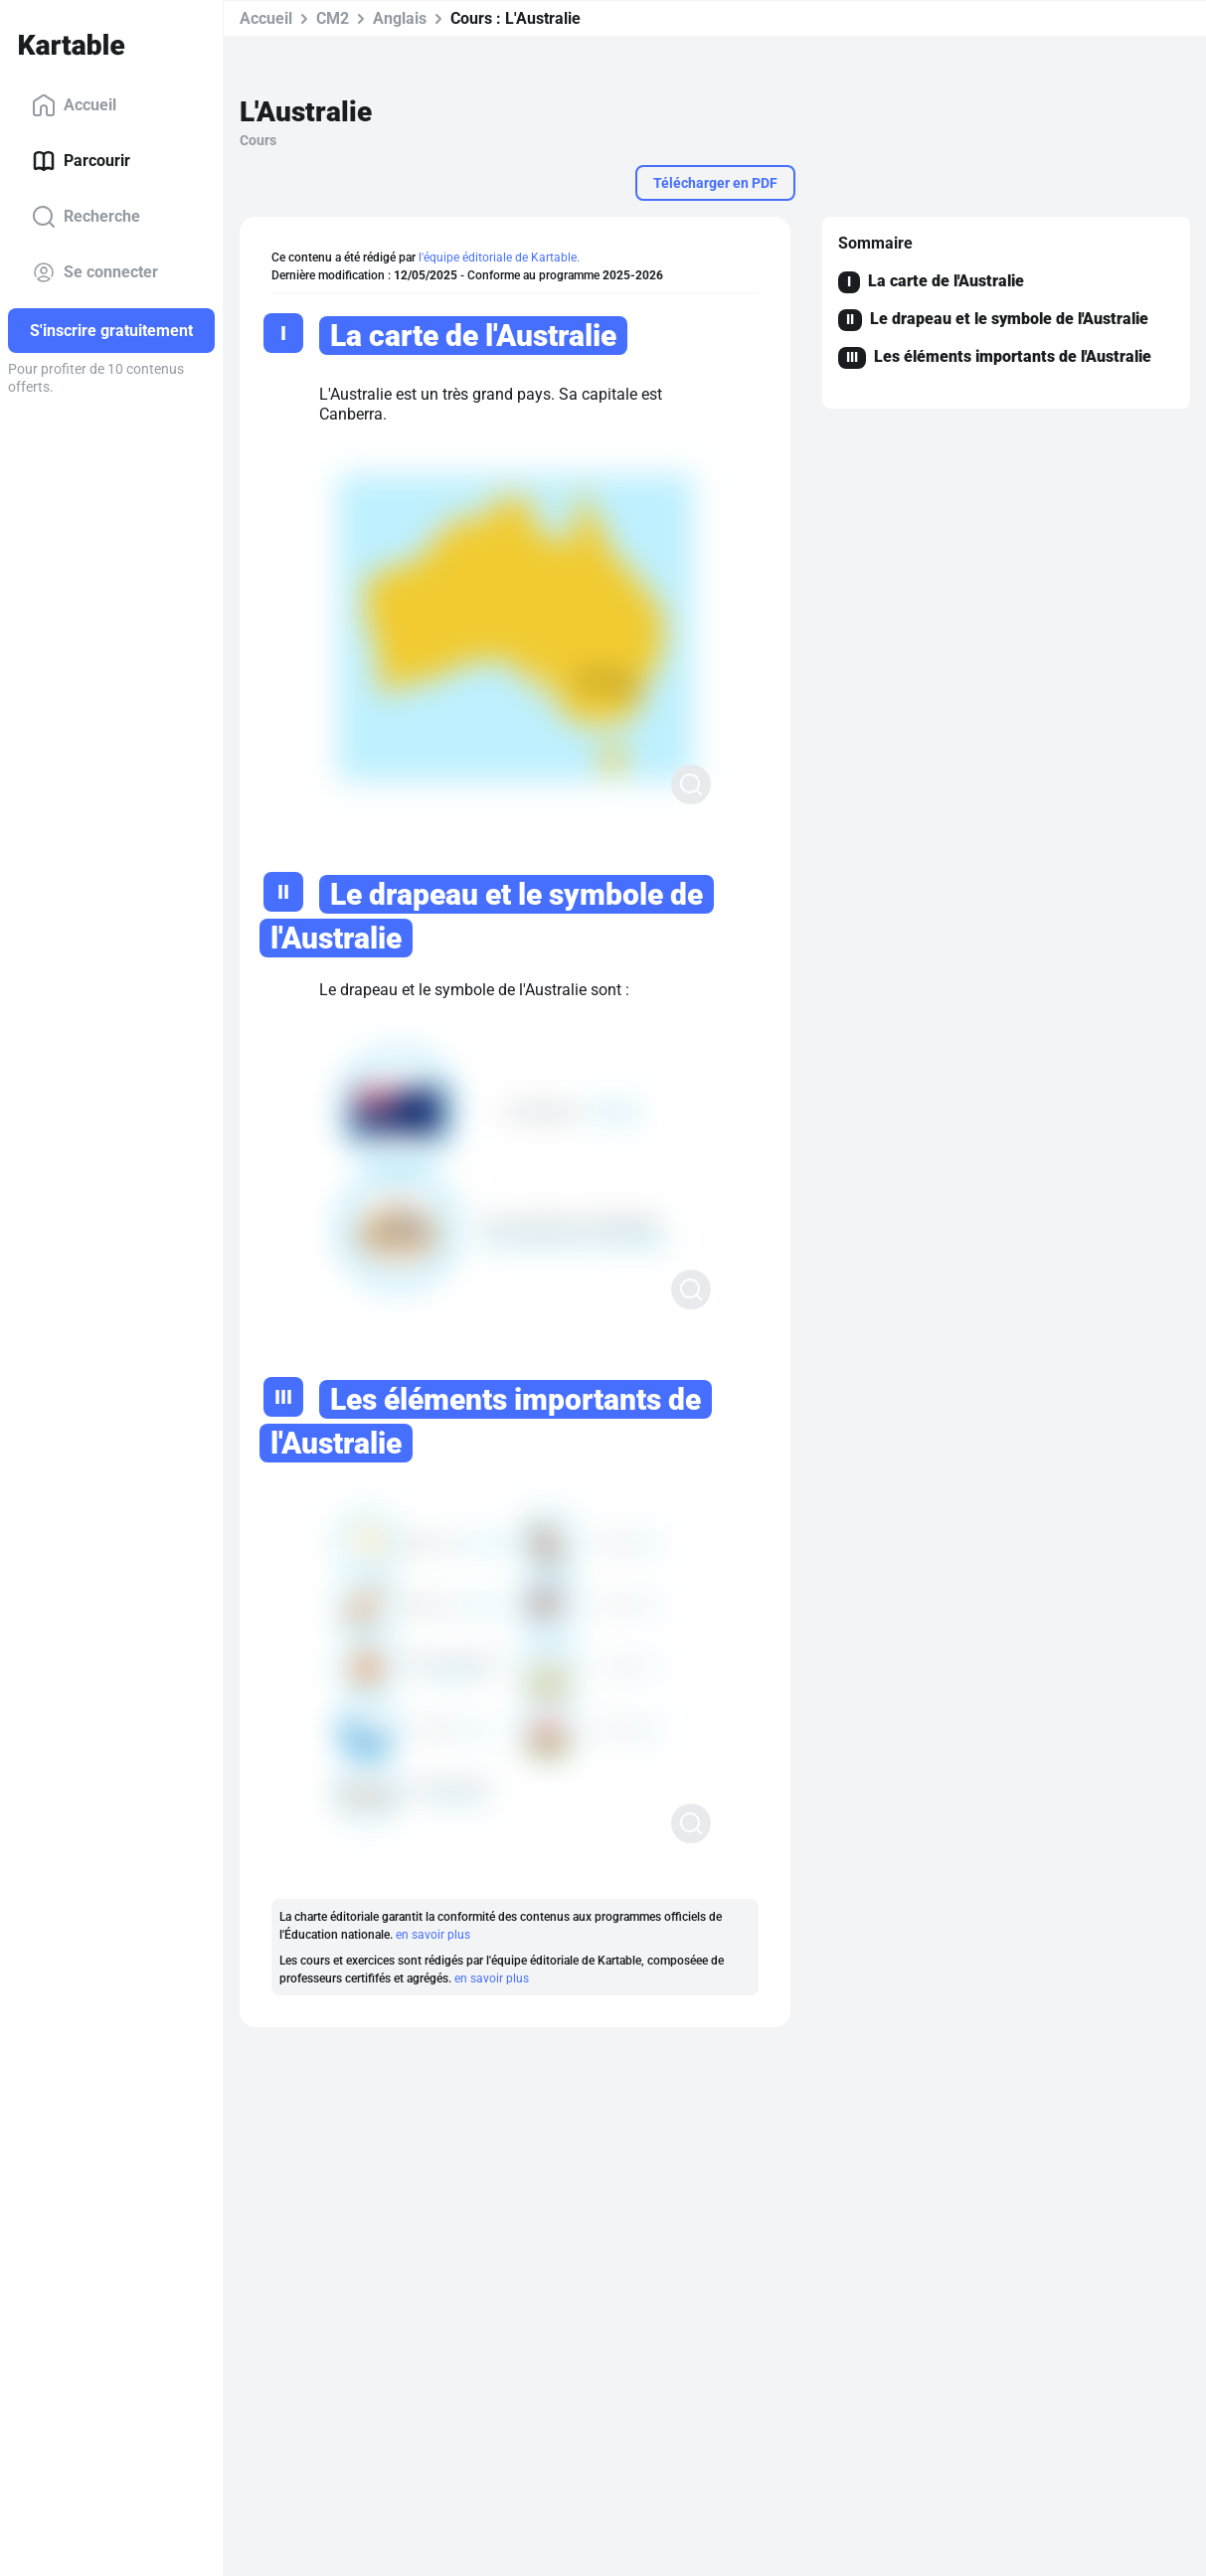 The height and width of the screenshot is (2576, 1206). Describe the element at coordinates (499, 257) in the screenshot. I see `l'équipe éditoriale de Kartable.` at that location.